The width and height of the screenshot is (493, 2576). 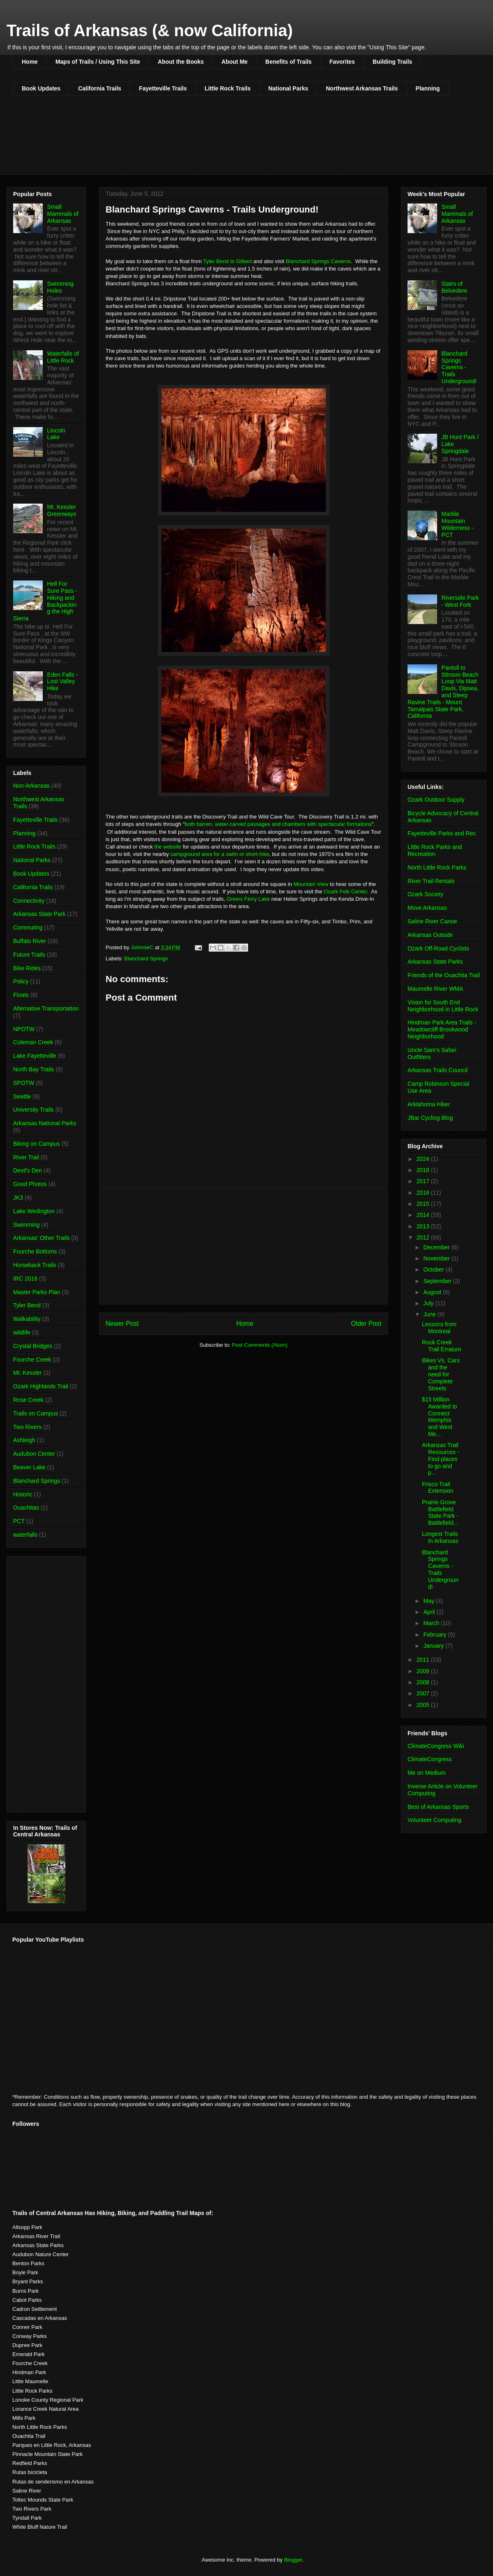 I want to click on Arkansas State Park, so click(x=39, y=914).